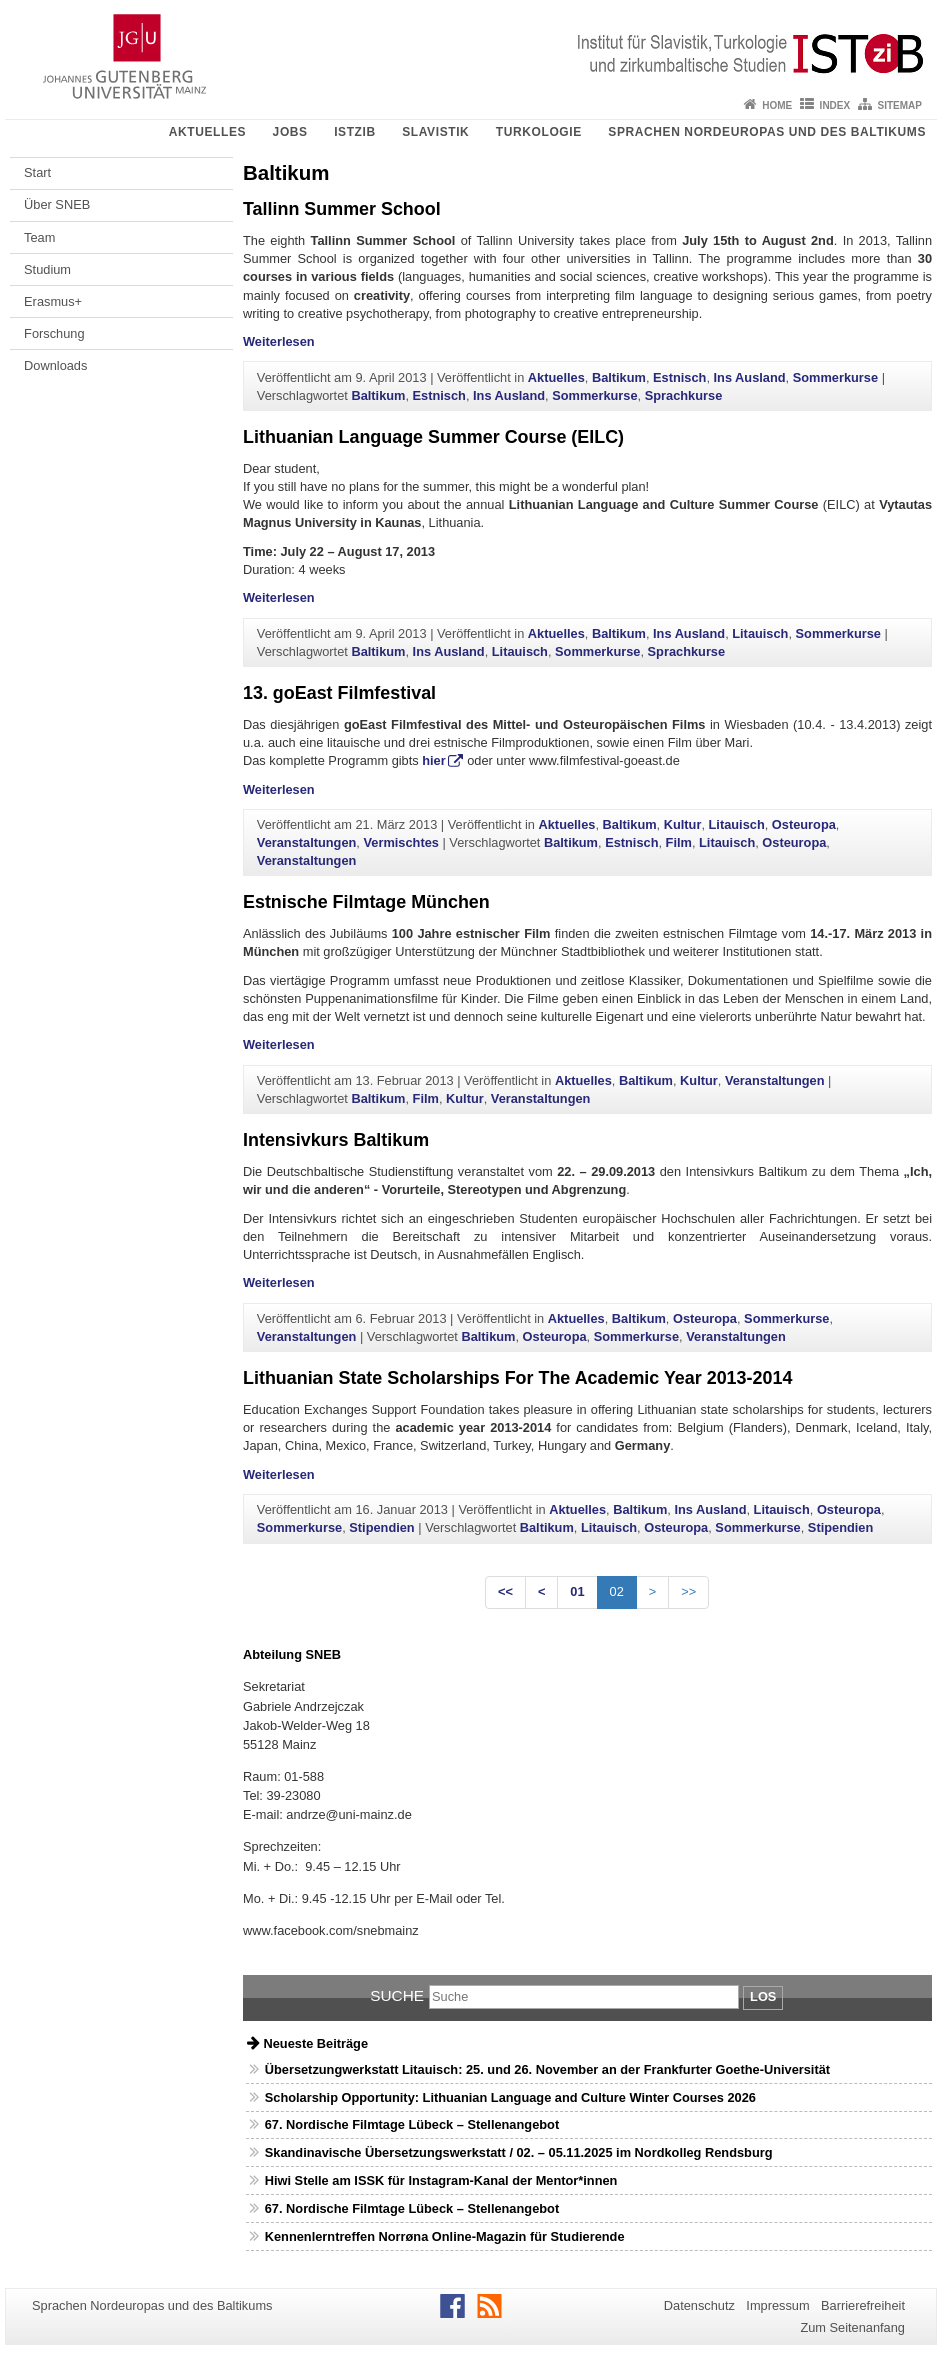  What do you see at coordinates (355, 132) in the screenshot?
I see `ISTziB` at bounding box center [355, 132].